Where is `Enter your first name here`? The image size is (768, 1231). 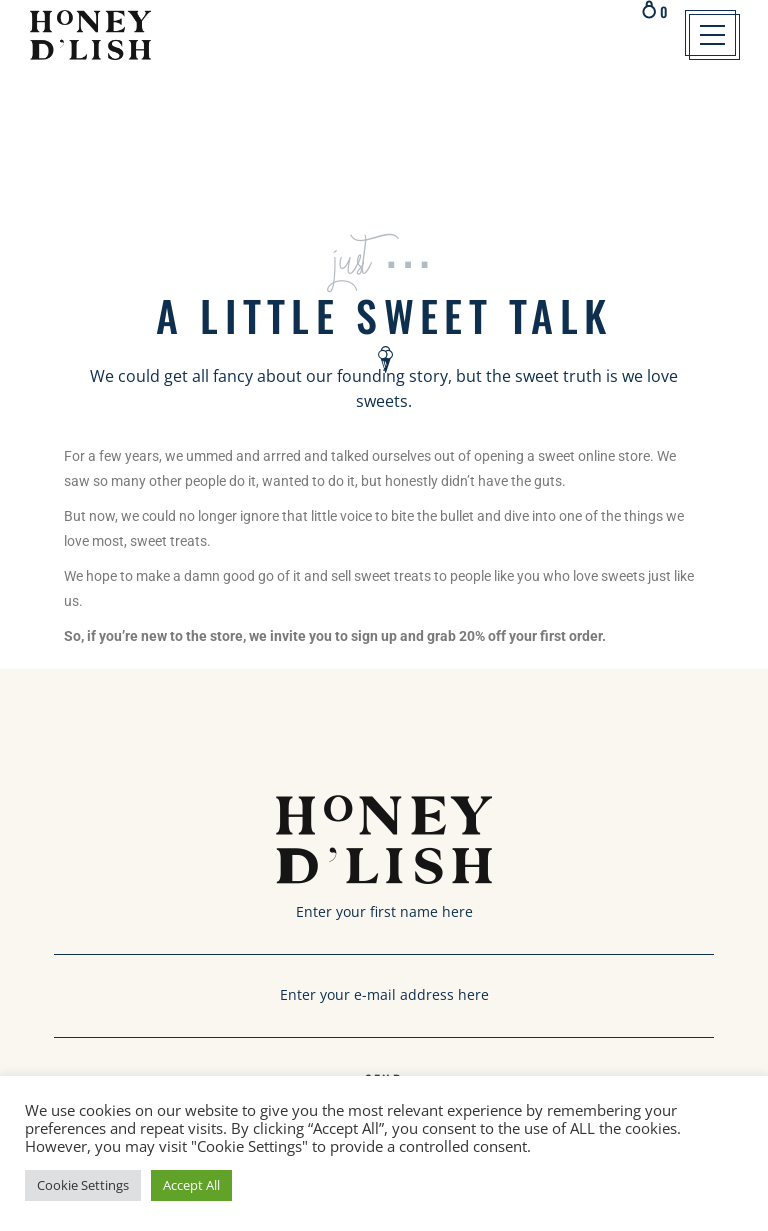 Enter your first name here is located at coordinates (384, 924).